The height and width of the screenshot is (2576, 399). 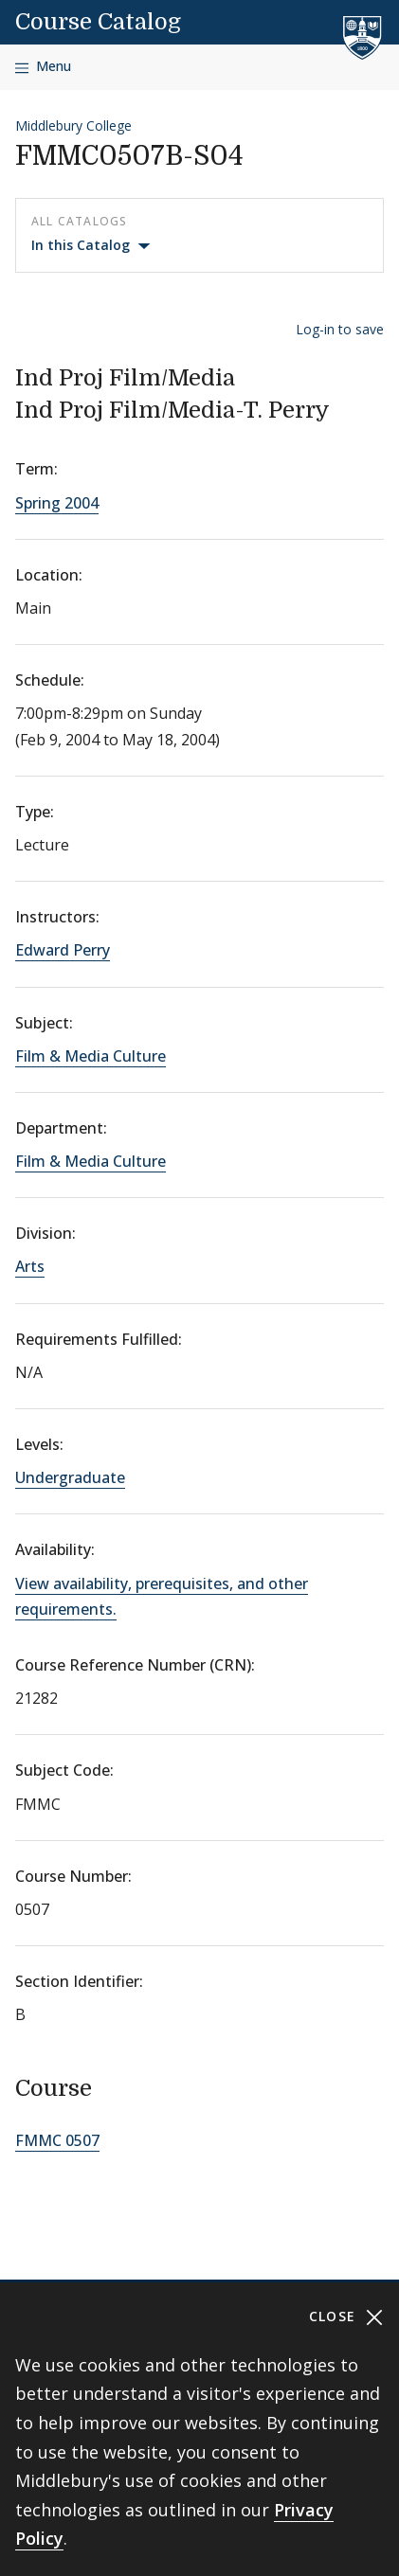 What do you see at coordinates (43, 67) in the screenshot?
I see `[Open navigation]` at bounding box center [43, 67].